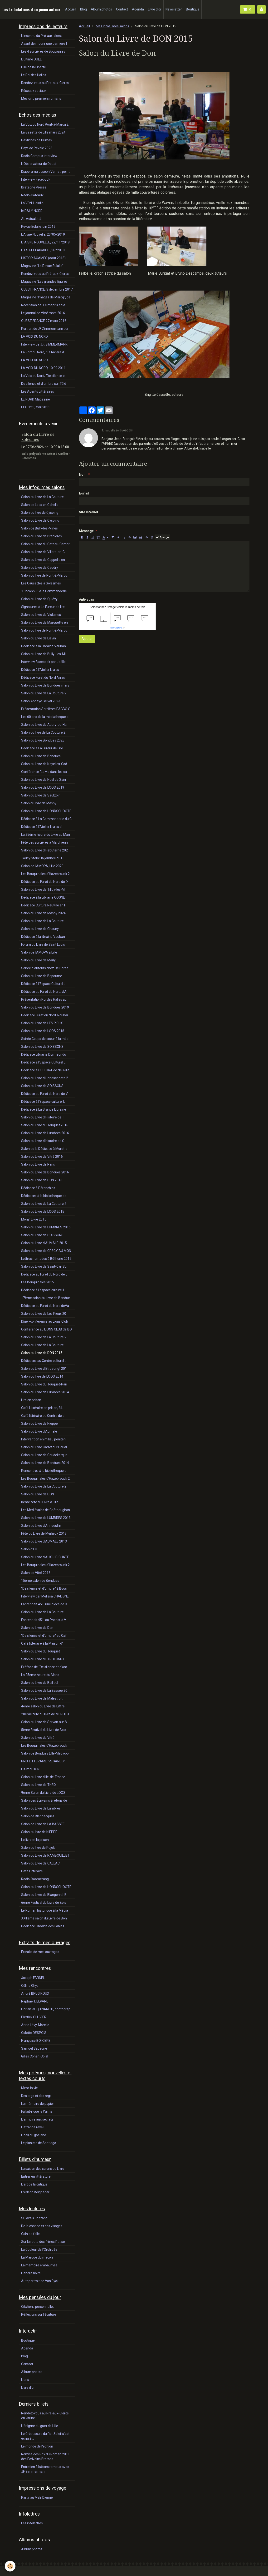  Describe the element at coordinates (38, 164) in the screenshot. I see `L'Observateur de Douai` at that location.